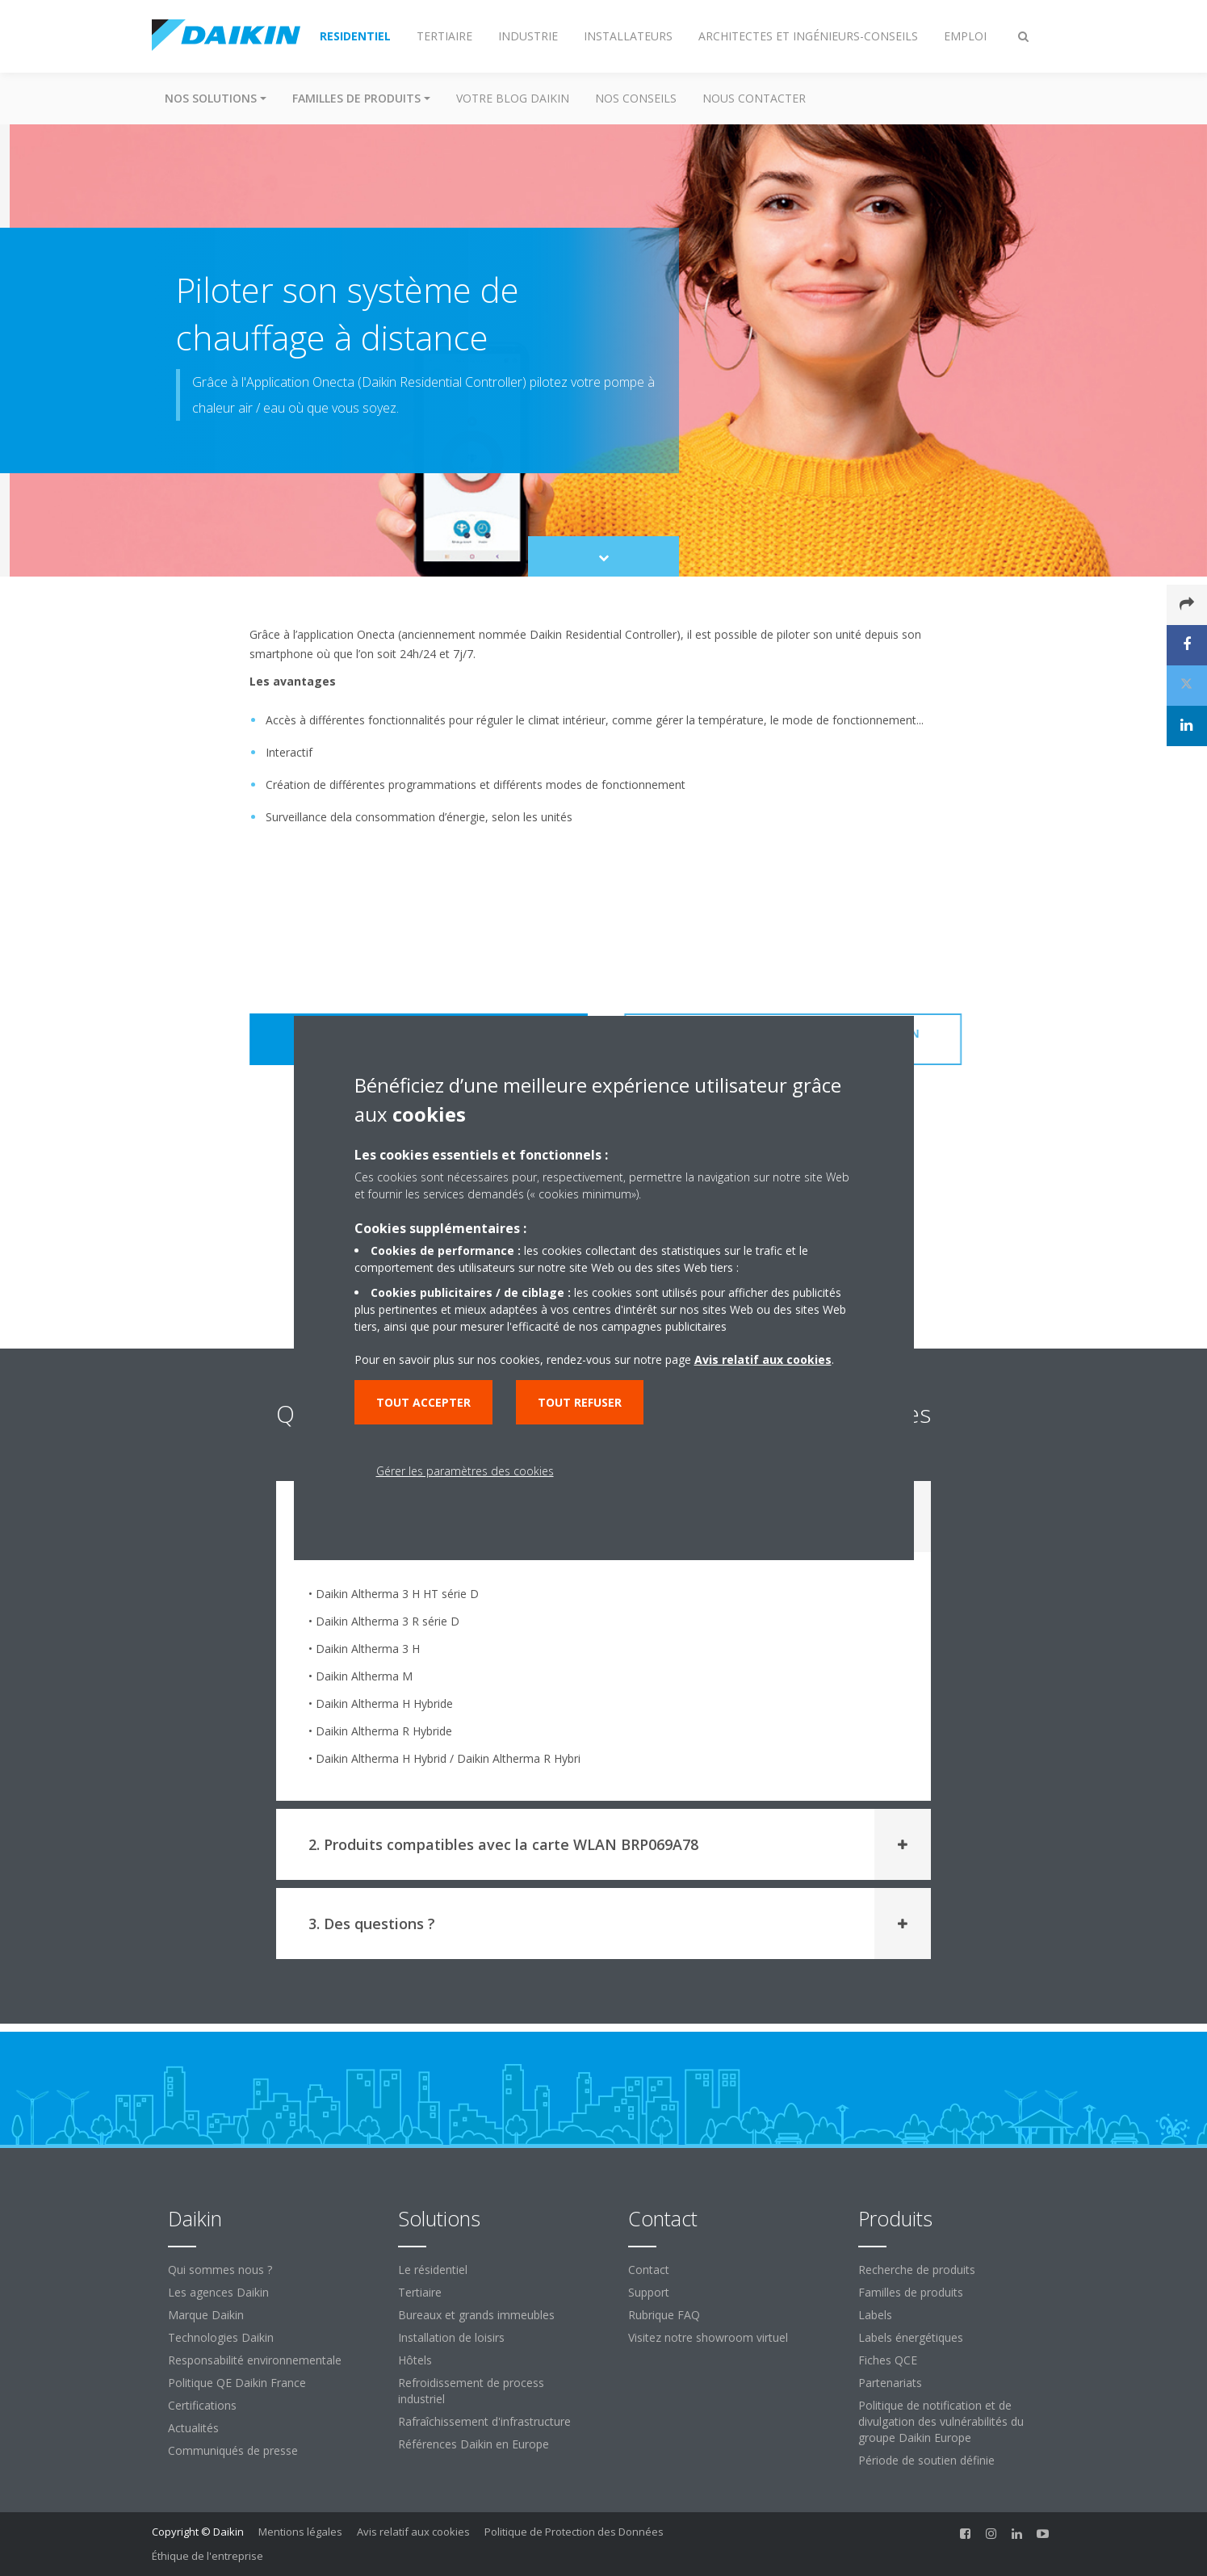 Image resolution: width=1207 pixels, height=2576 pixels. Describe the element at coordinates (890, 2382) in the screenshot. I see `Partenariats` at that location.